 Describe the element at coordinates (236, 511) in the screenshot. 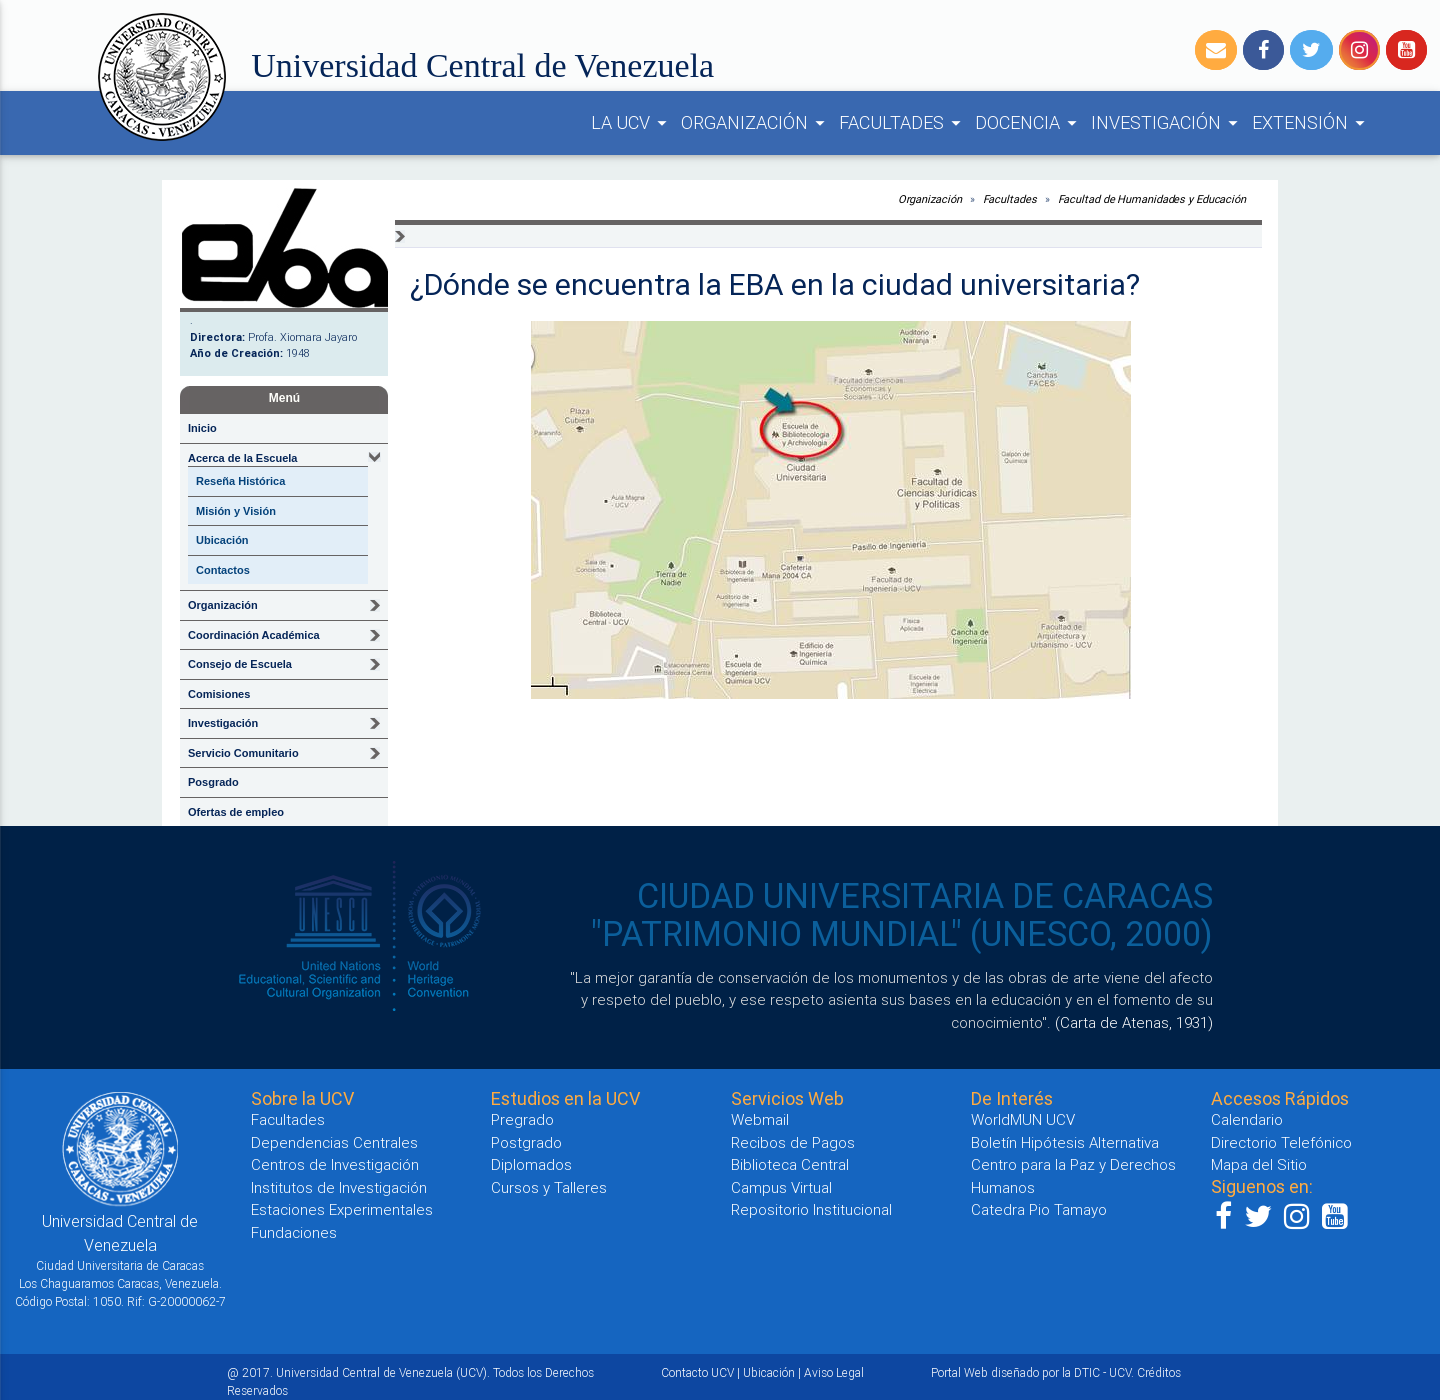

I see `Misión y Visión` at that location.